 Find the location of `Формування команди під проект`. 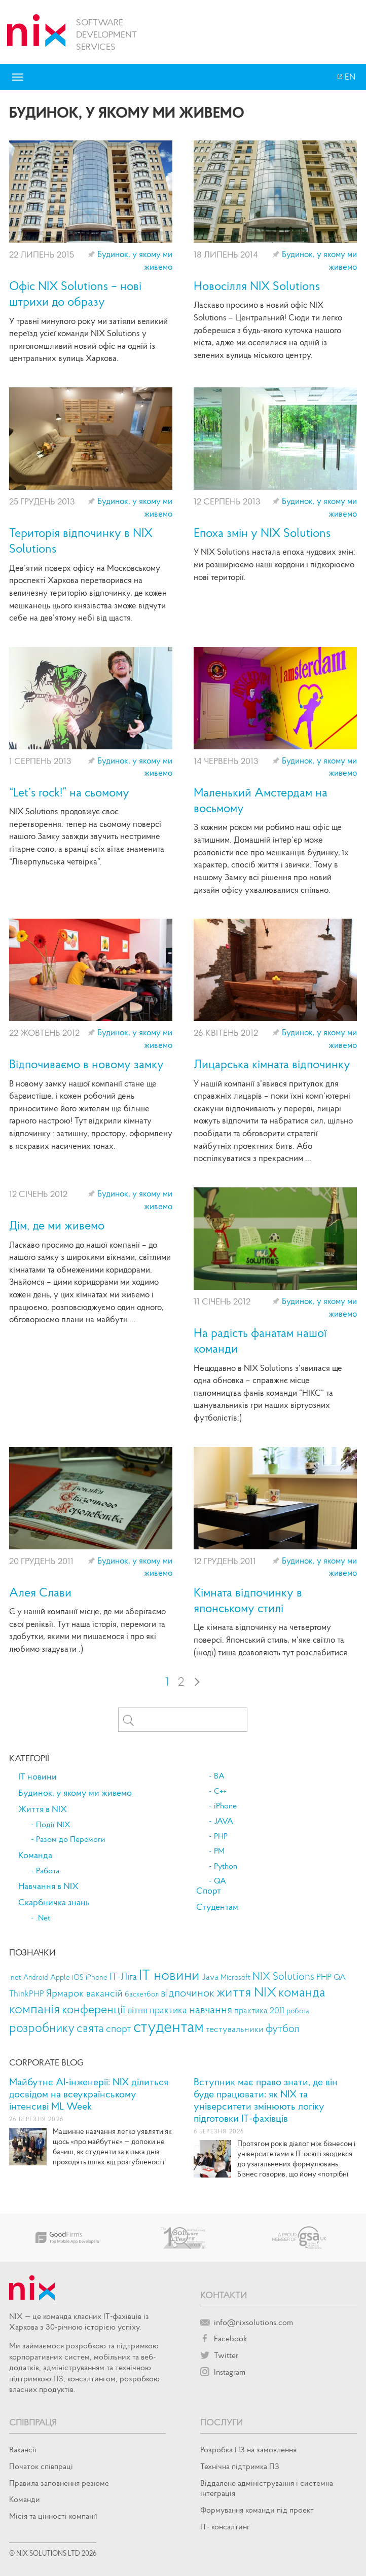

Формування команди під проект is located at coordinates (257, 2510).